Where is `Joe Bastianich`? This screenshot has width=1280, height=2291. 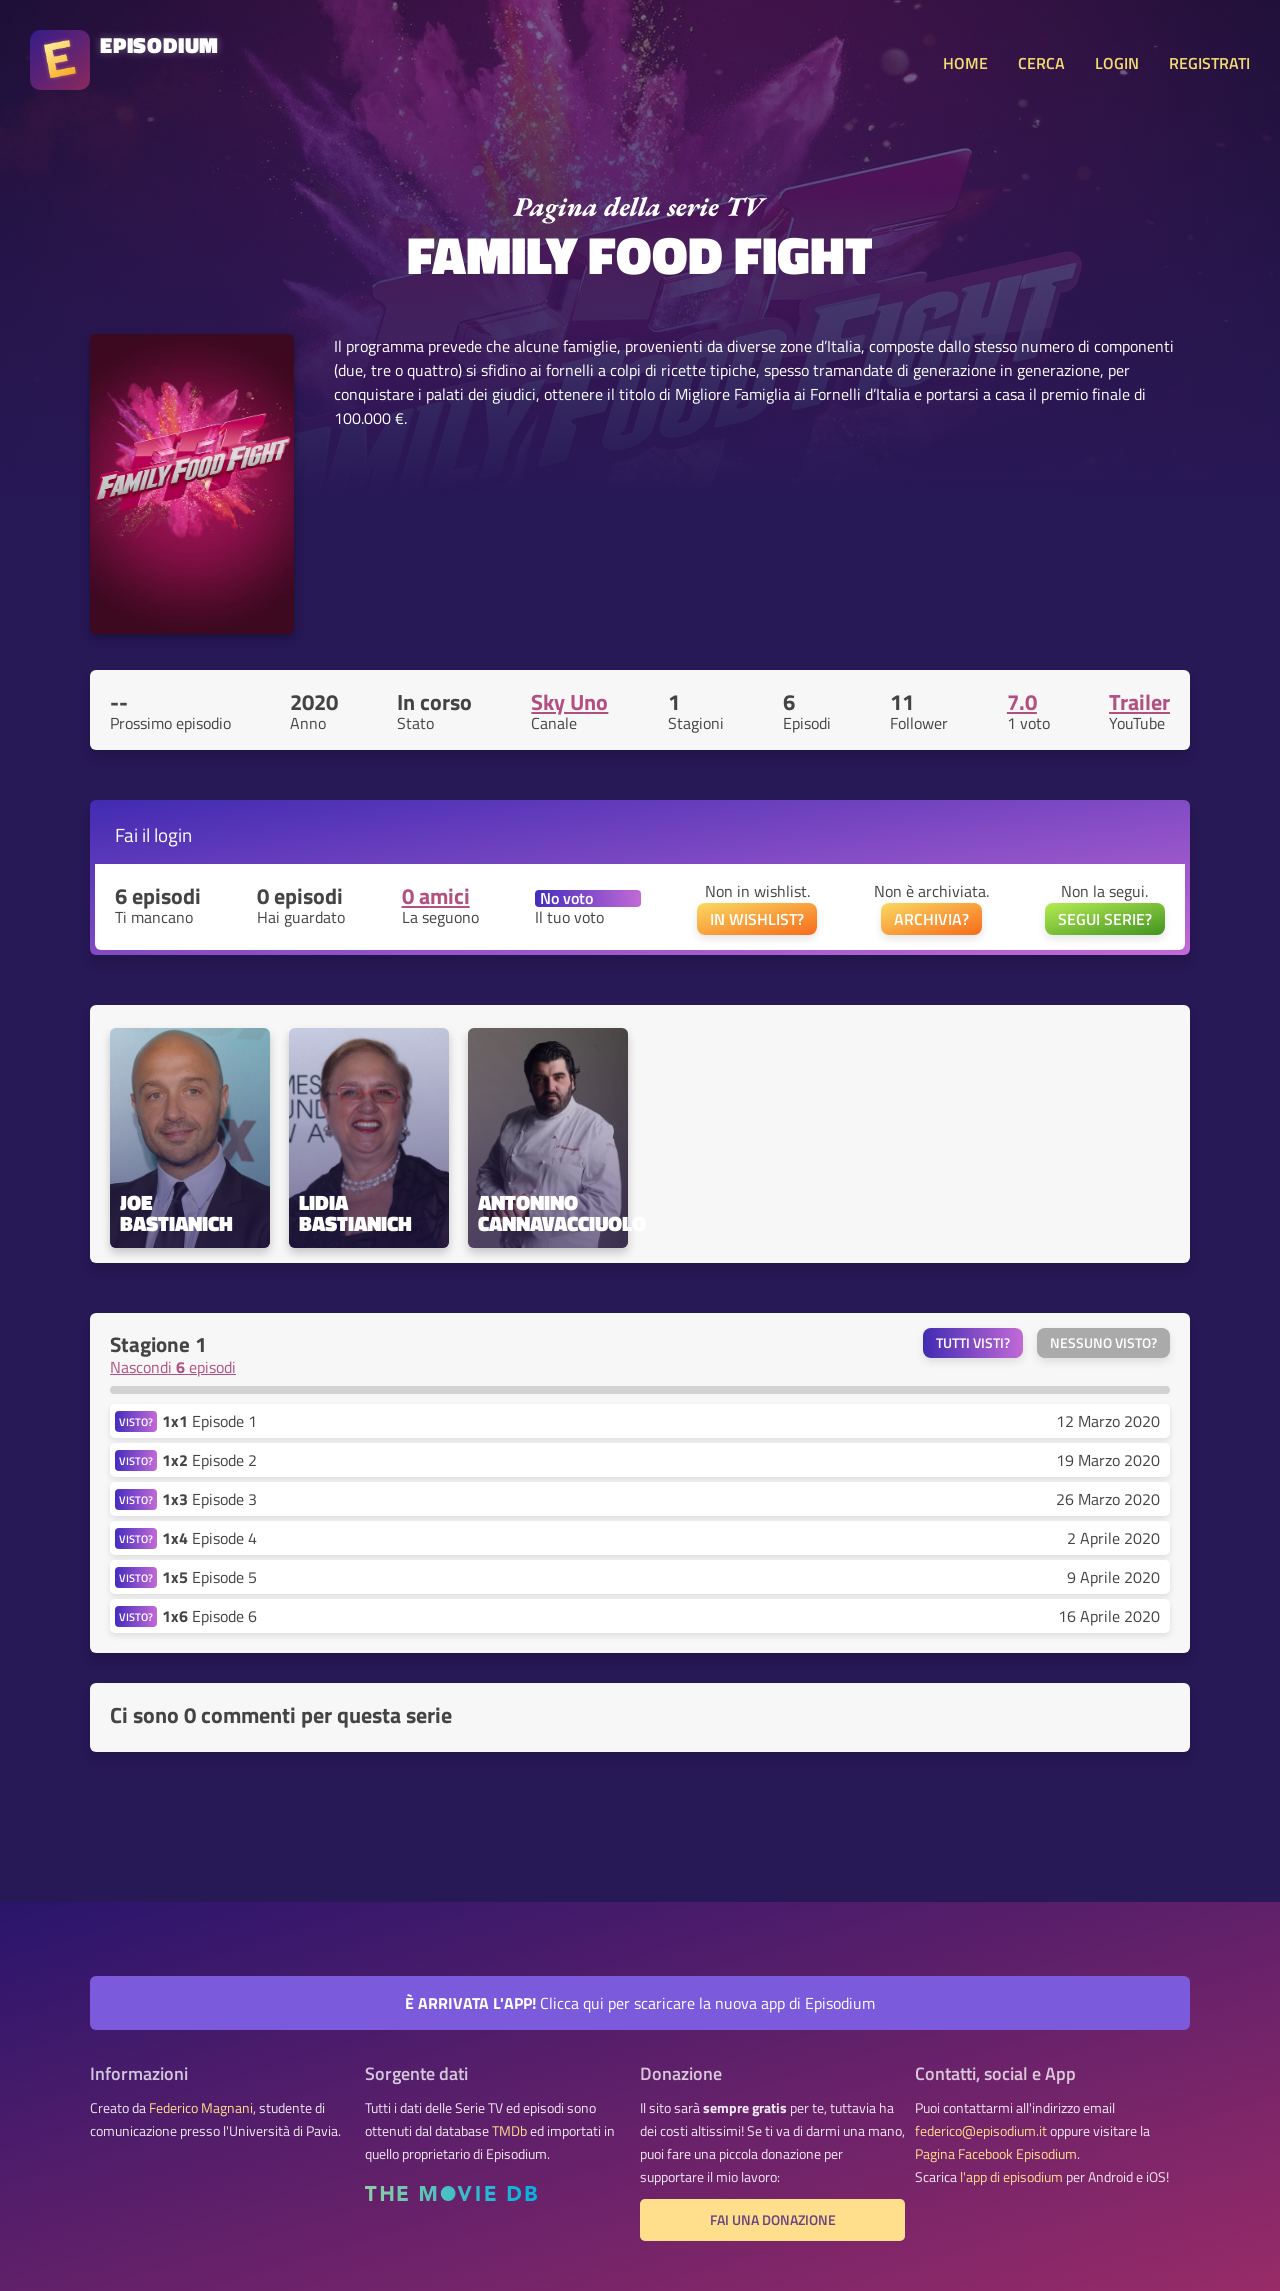 Joe Bastianich is located at coordinates (176, 1213).